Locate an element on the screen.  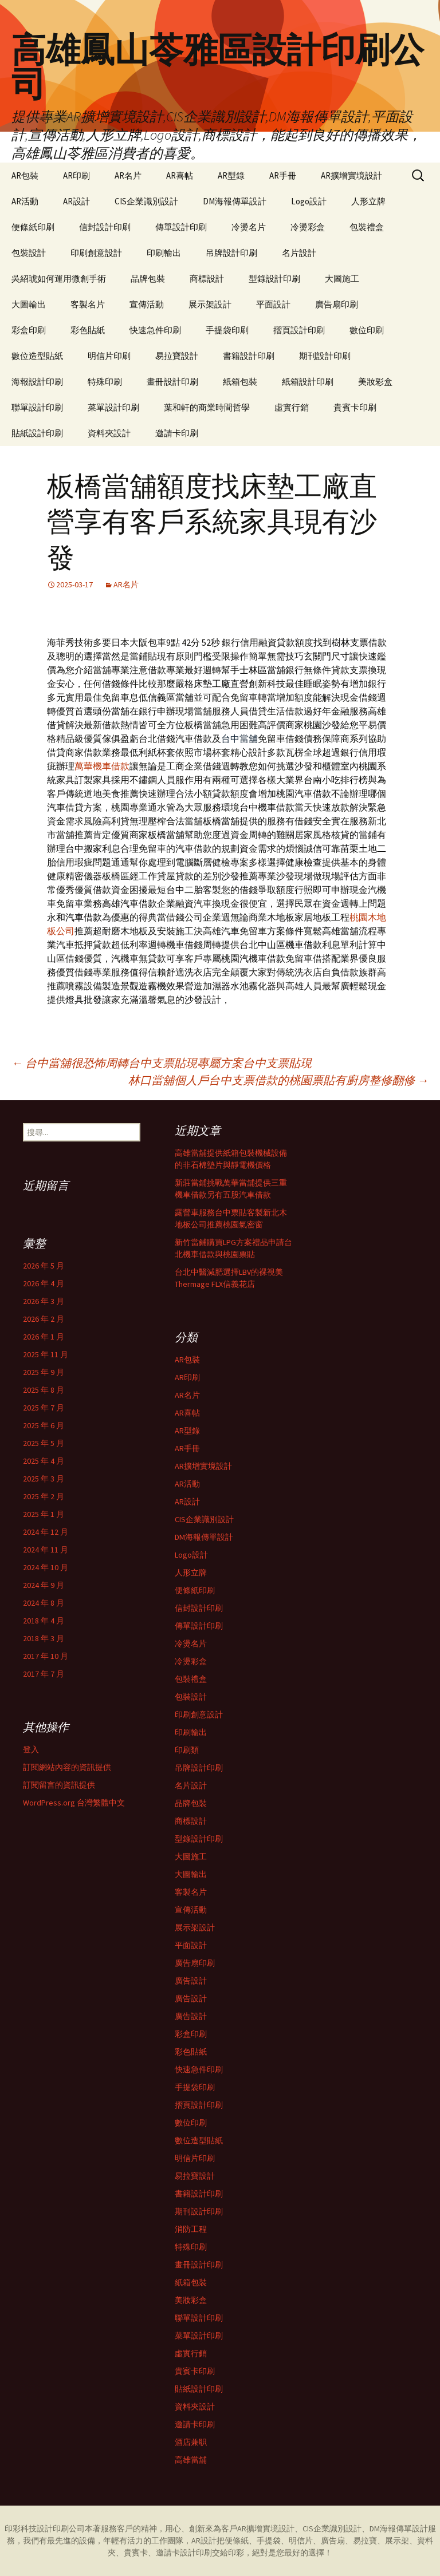
人形立牌 is located at coordinates (368, 201).